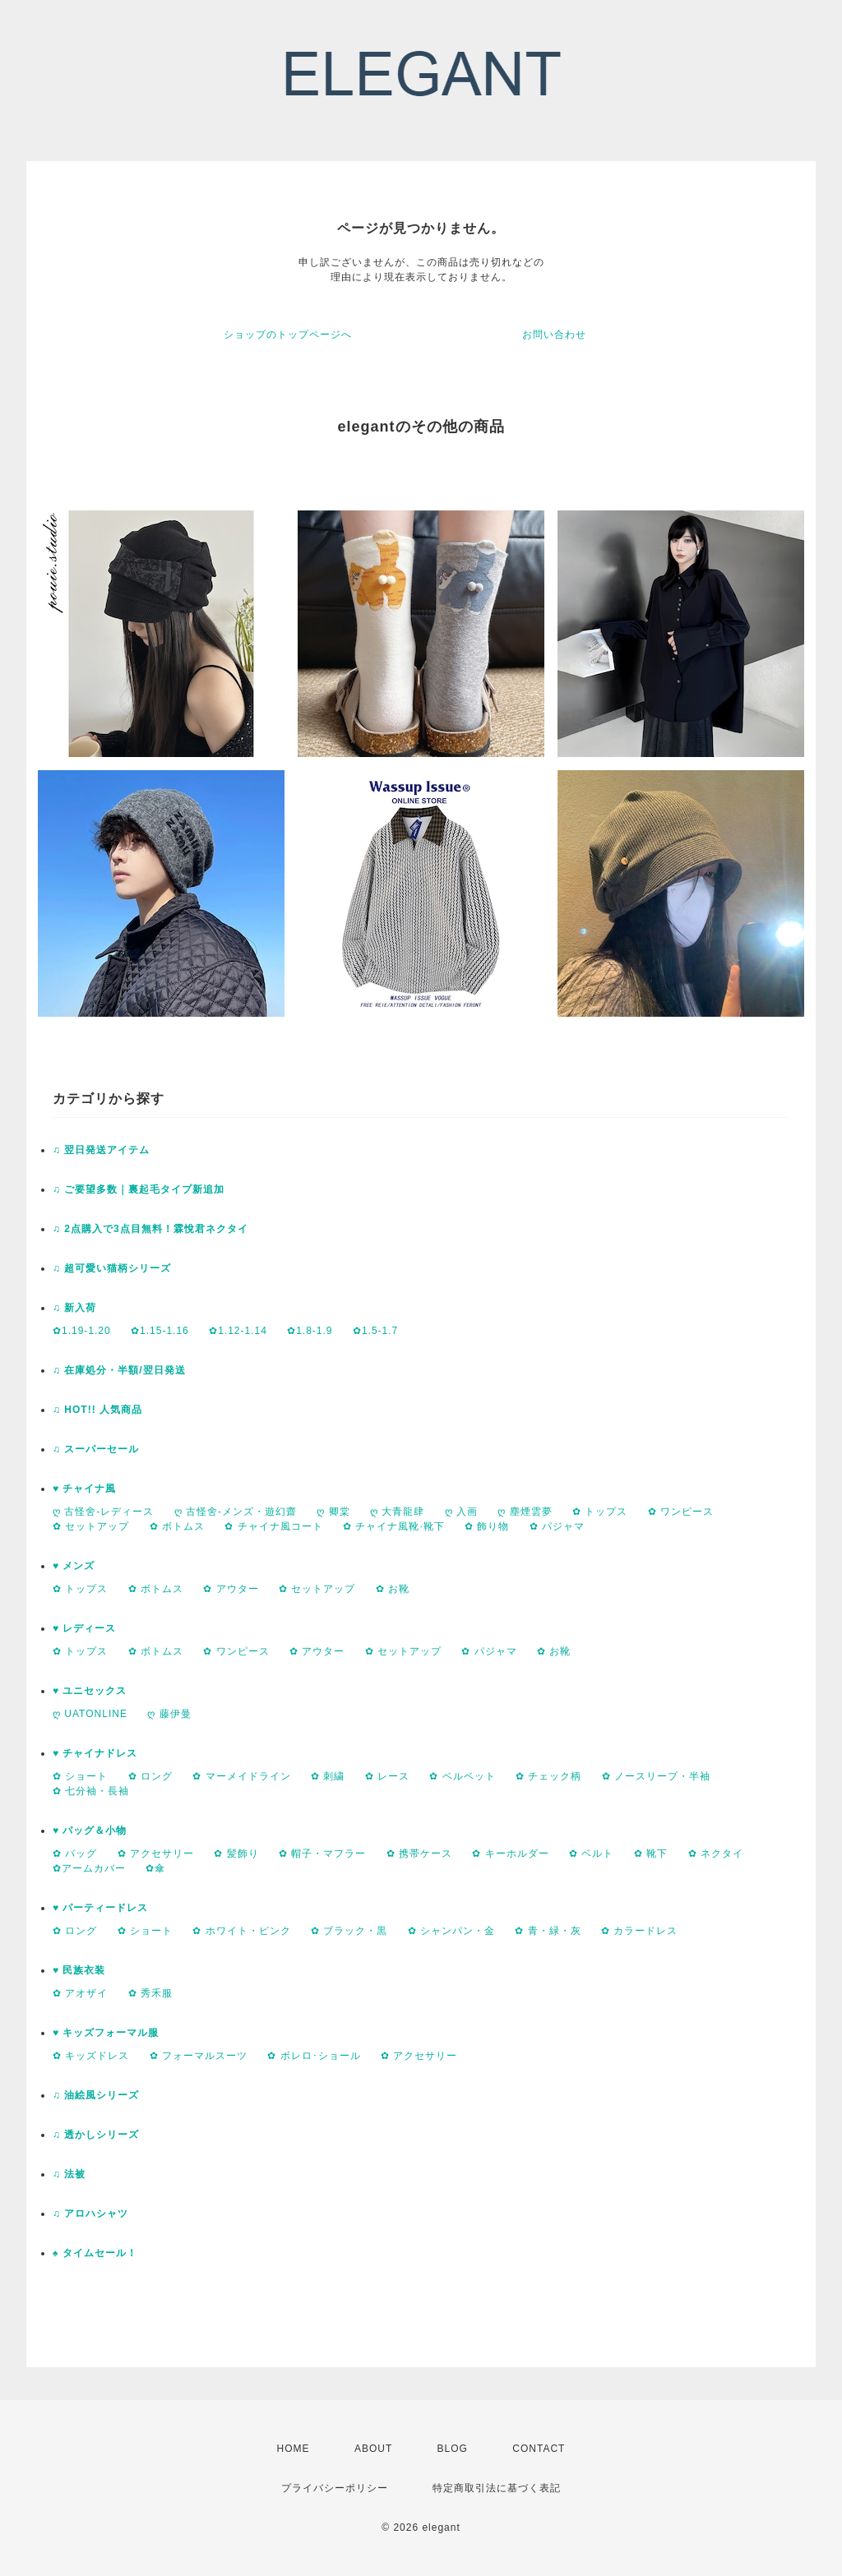 This screenshot has height=2576, width=842. Describe the element at coordinates (599, 1511) in the screenshot. I see `✿ トップス` at that location.